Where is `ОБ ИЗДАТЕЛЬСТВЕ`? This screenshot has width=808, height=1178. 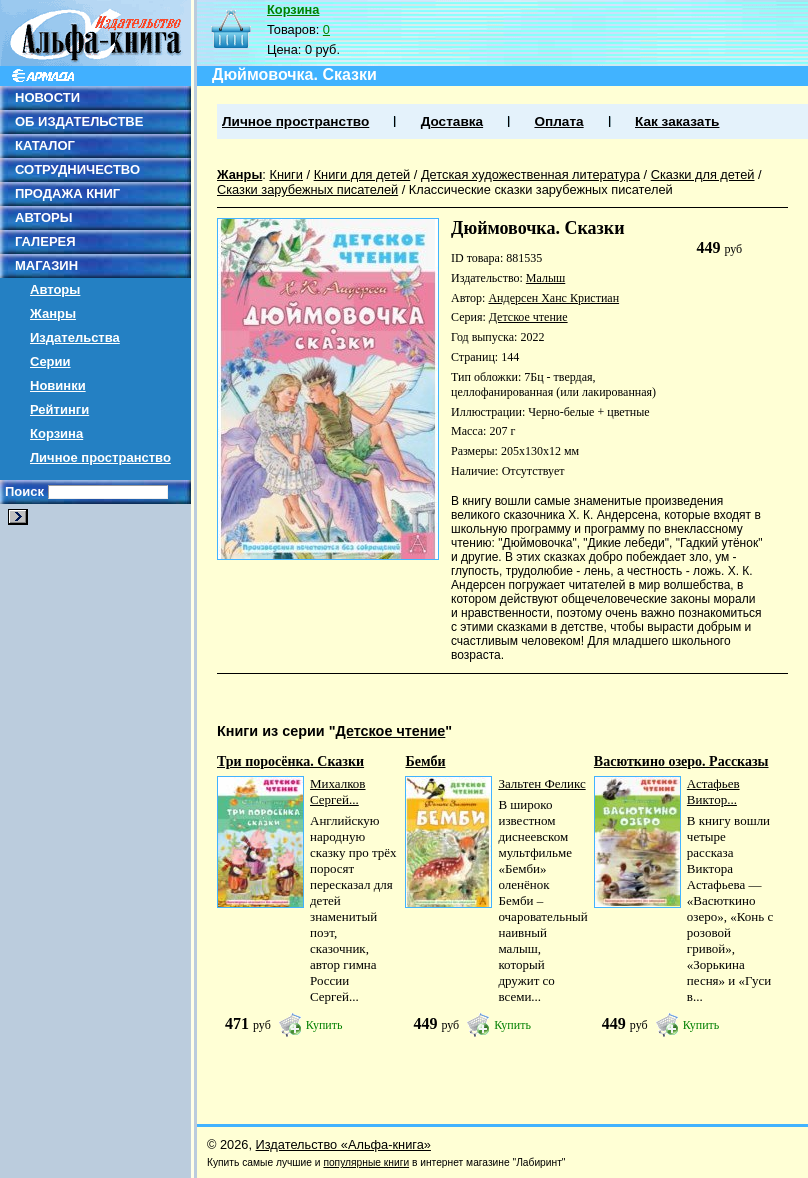
ОБ ИЗДАТЕЛЬСТВЕ is located at coordinates (79, 121).